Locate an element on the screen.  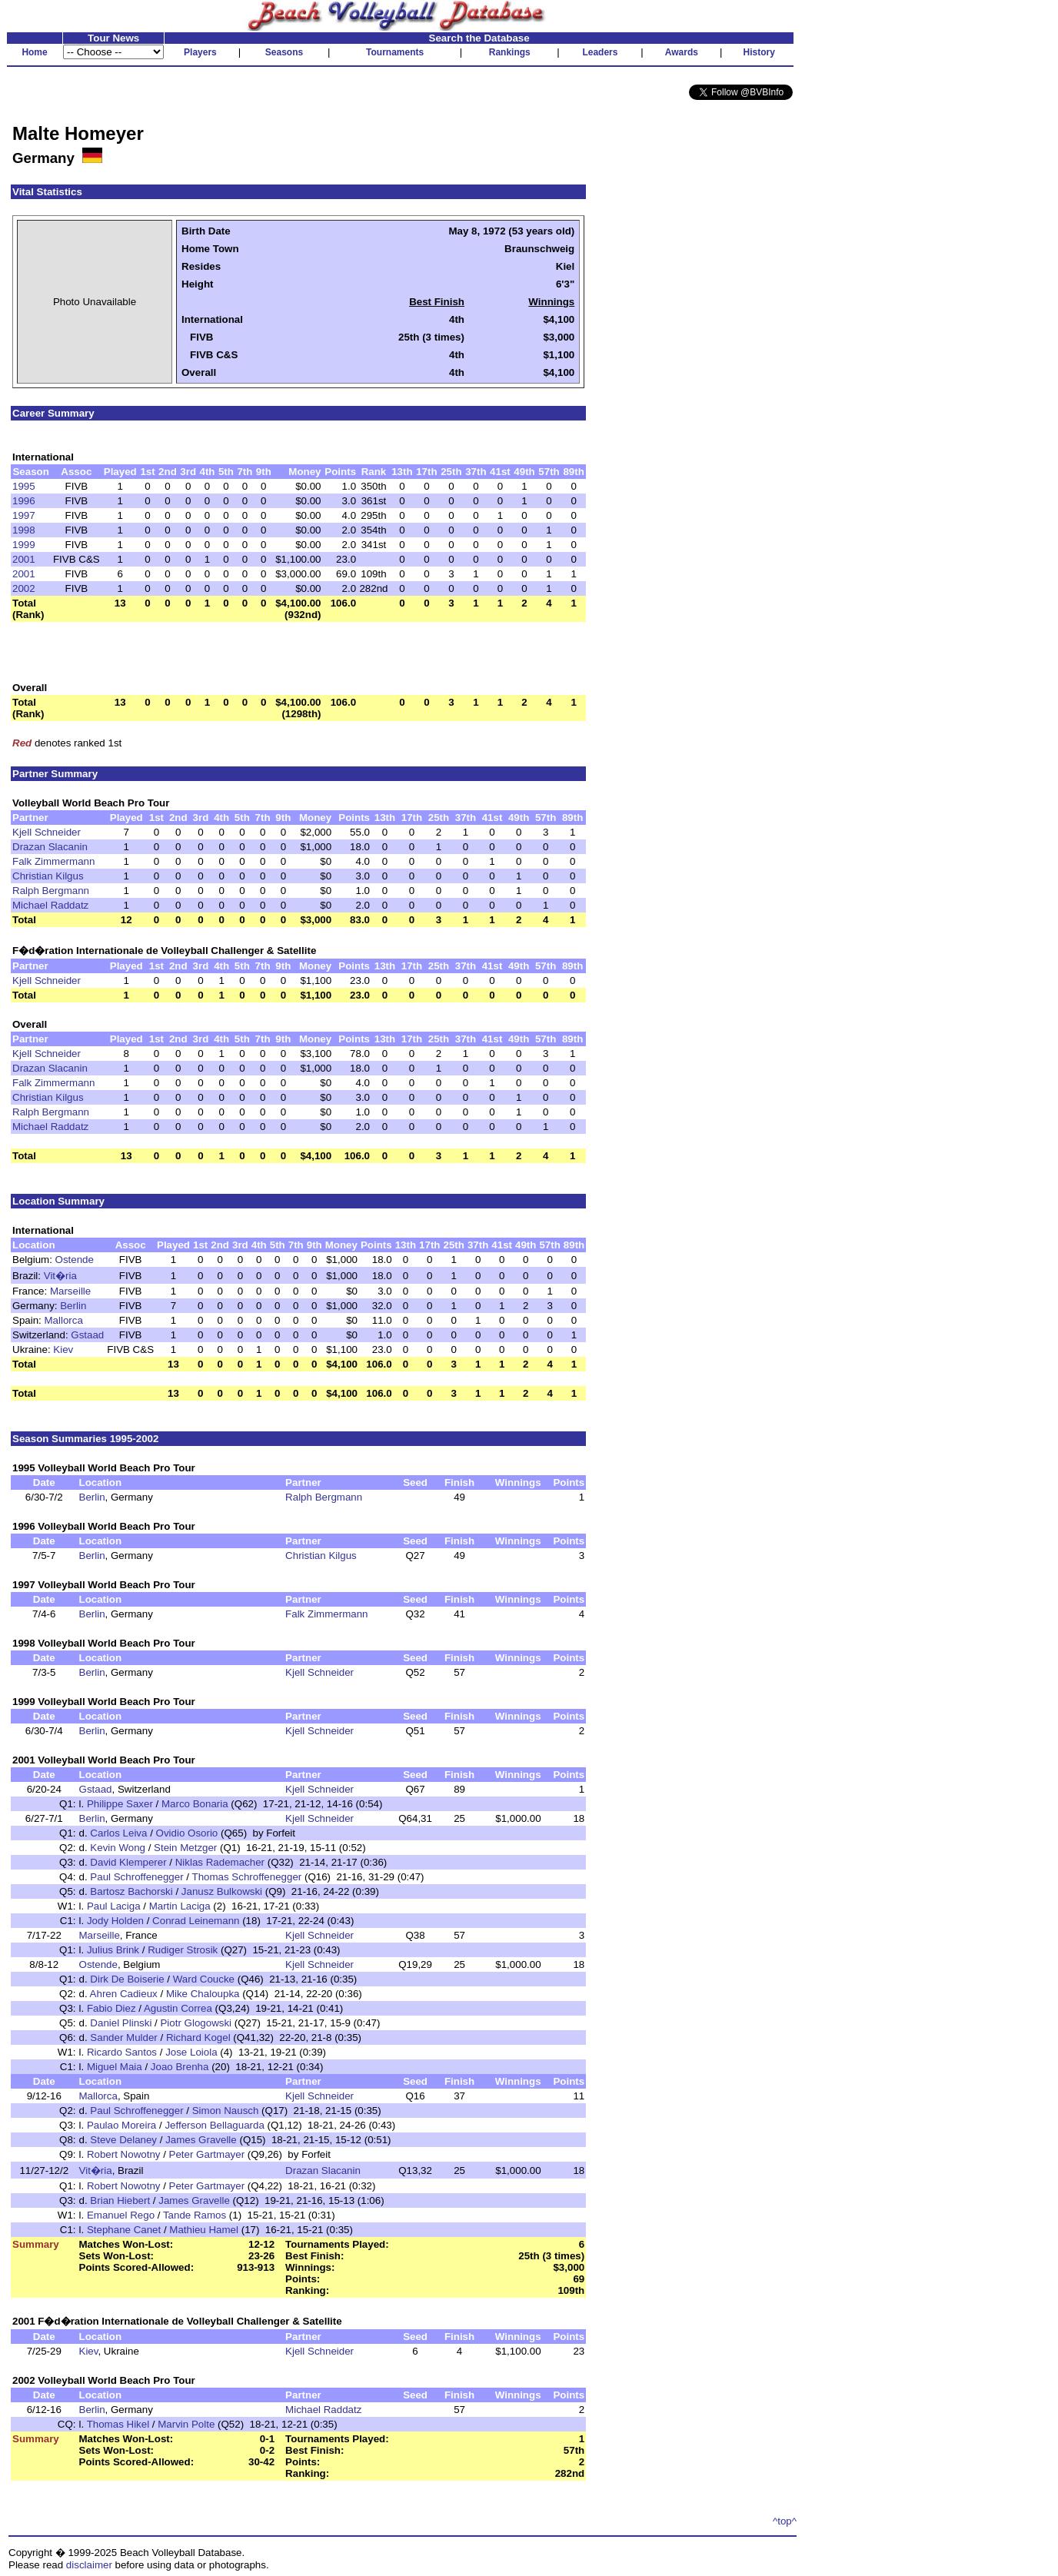
Tournaments is located at coordinates (395, 52).